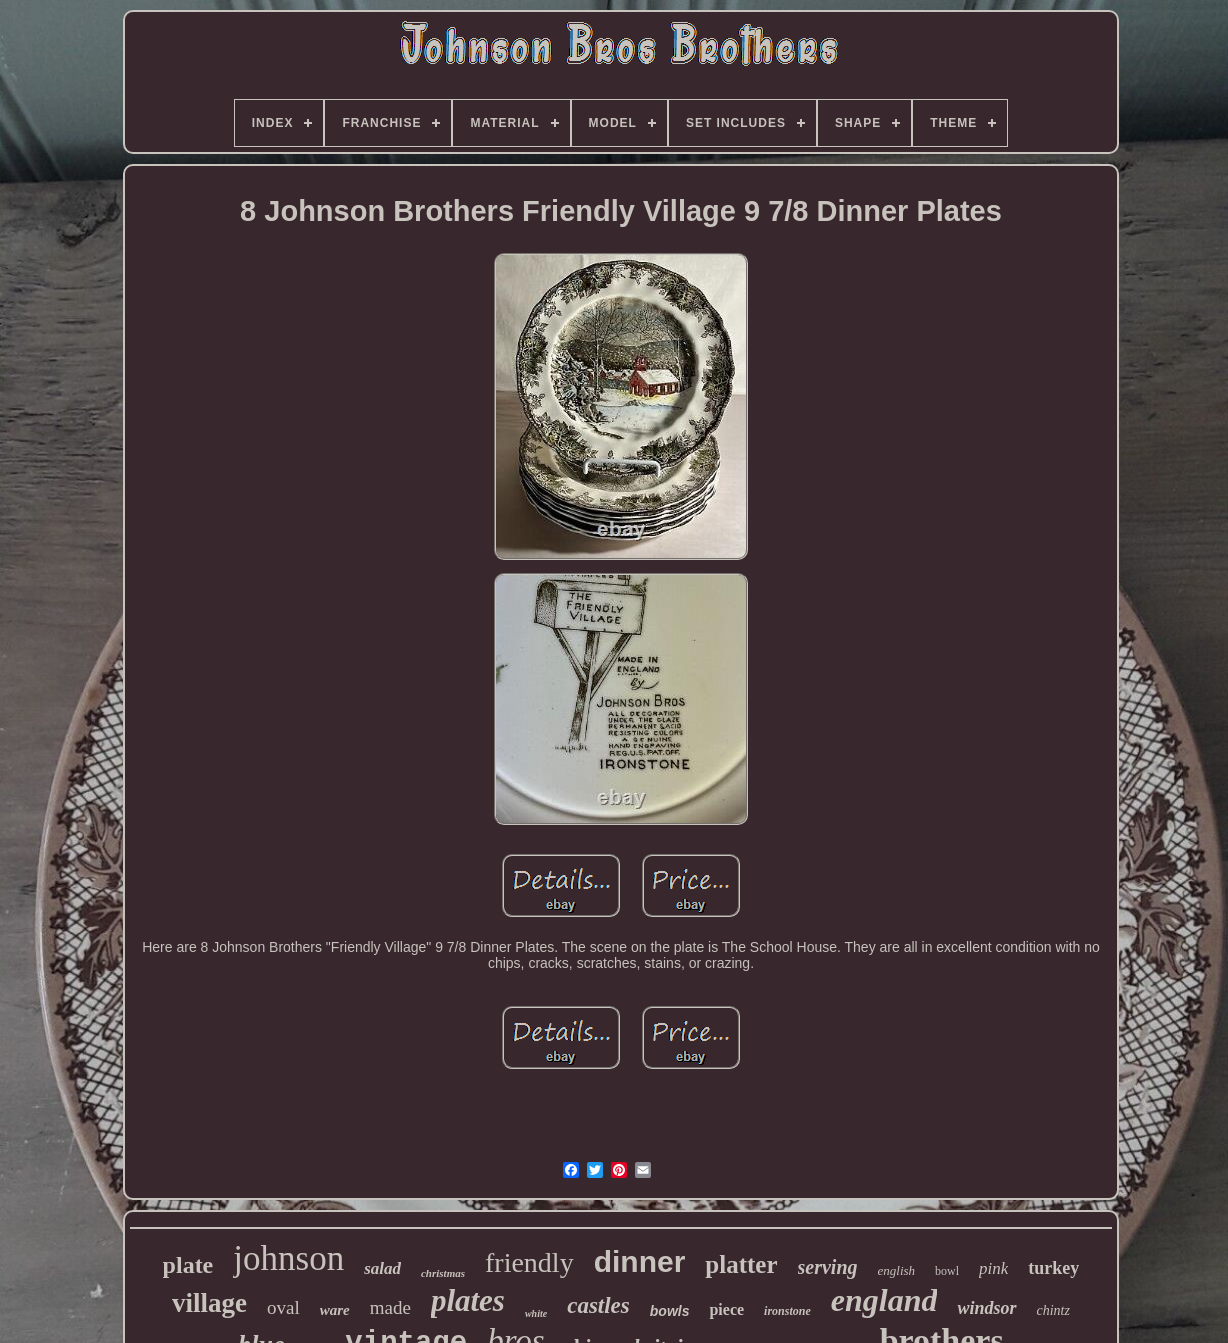  What do you see at coordinates (828, 1267) in the screenshot?
I see `serving` at bounding box center [828, 1267].